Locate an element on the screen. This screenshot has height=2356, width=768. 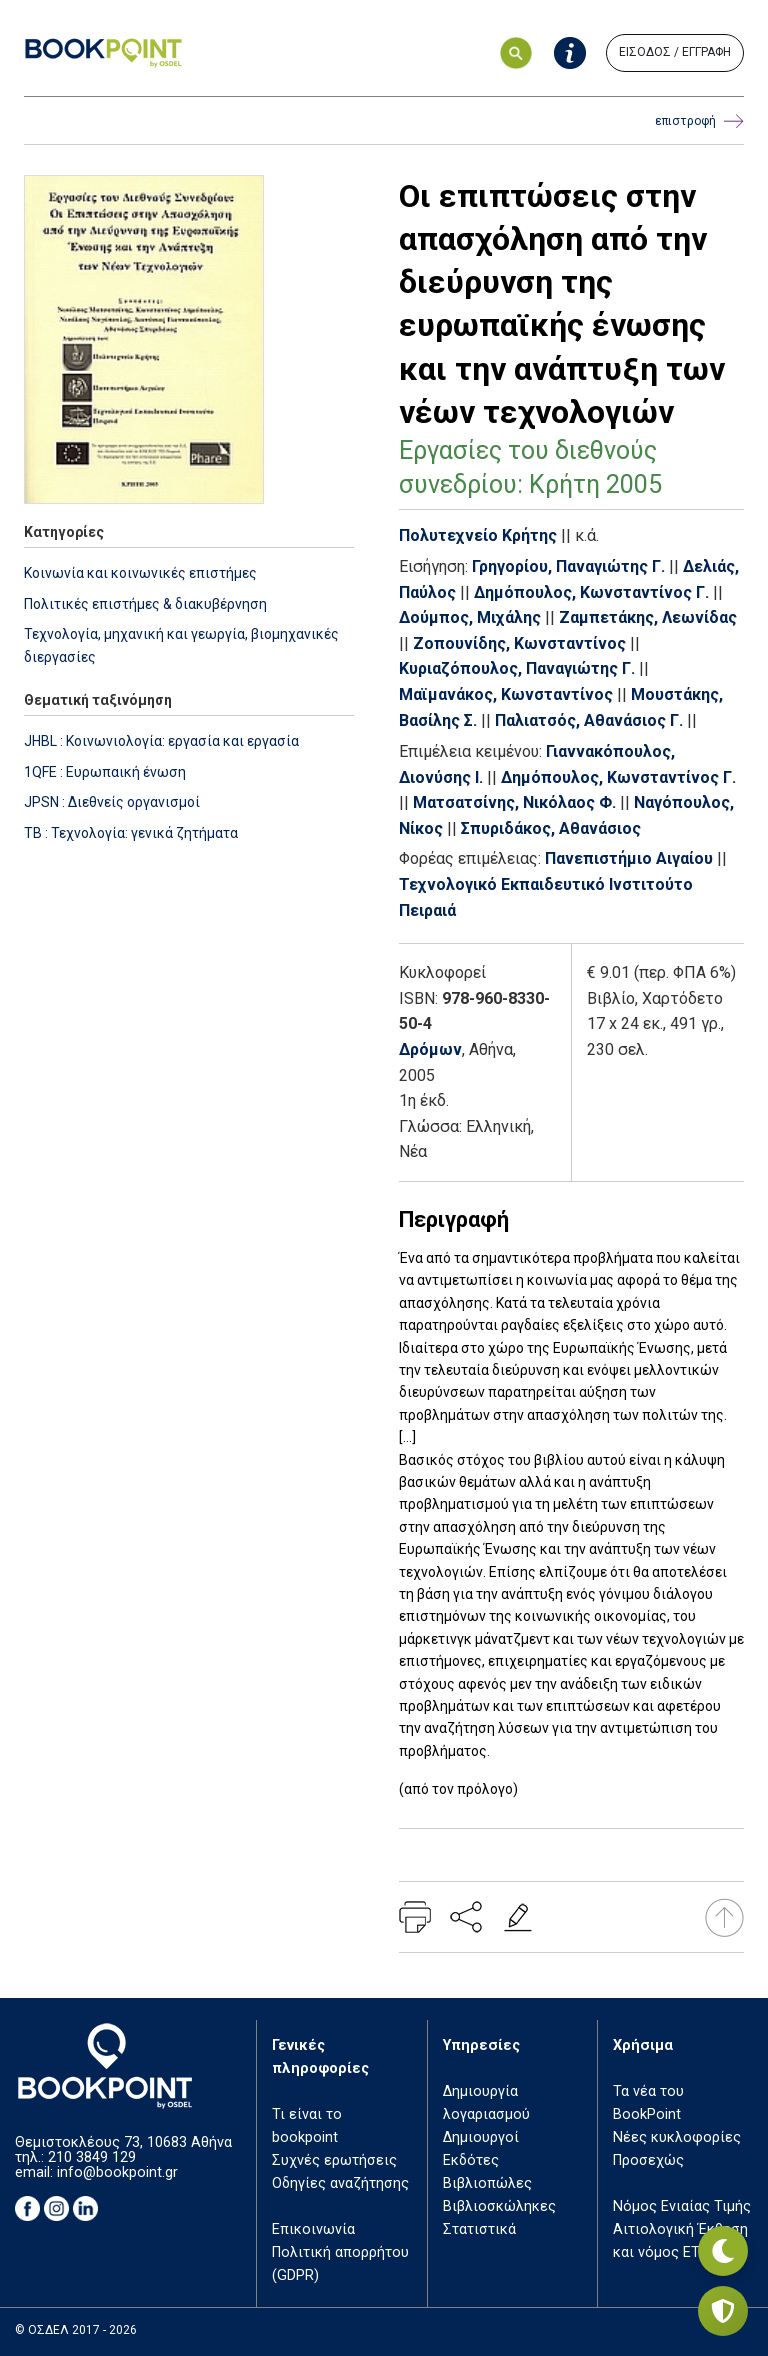
[Εναλλαγή σκοτεινής λειτουργίας] is located at coordinates (723, 2251).